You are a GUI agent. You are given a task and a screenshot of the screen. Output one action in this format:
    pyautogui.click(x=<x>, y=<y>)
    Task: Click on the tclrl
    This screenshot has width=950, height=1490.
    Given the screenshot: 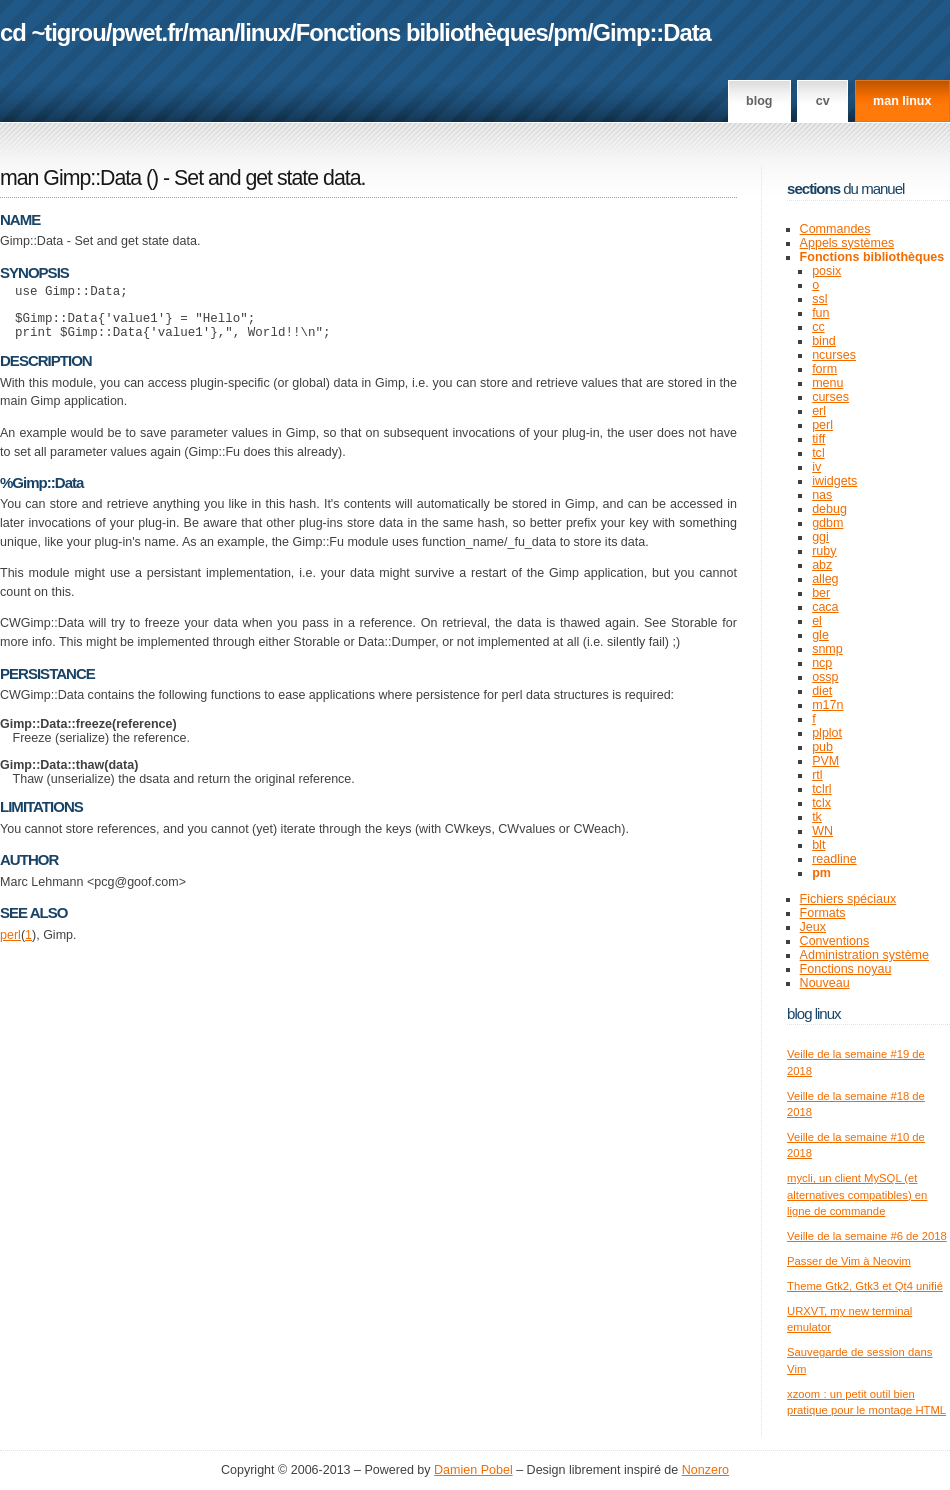 What is the action you would take?
    pyautogui.click(x=821, y=789)
    